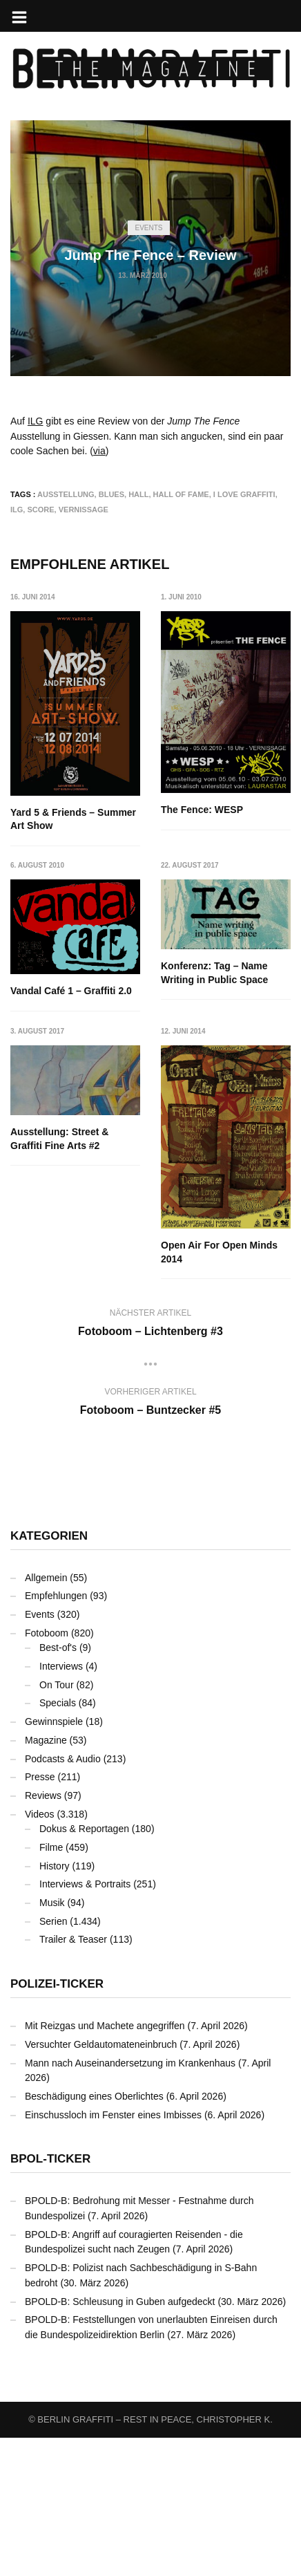 This screenshot has width=301, height=2576. What do you see at coordinates (46, 1715) in the screenshot?
I see `Allgemein` at bounding box center [46, 1715].